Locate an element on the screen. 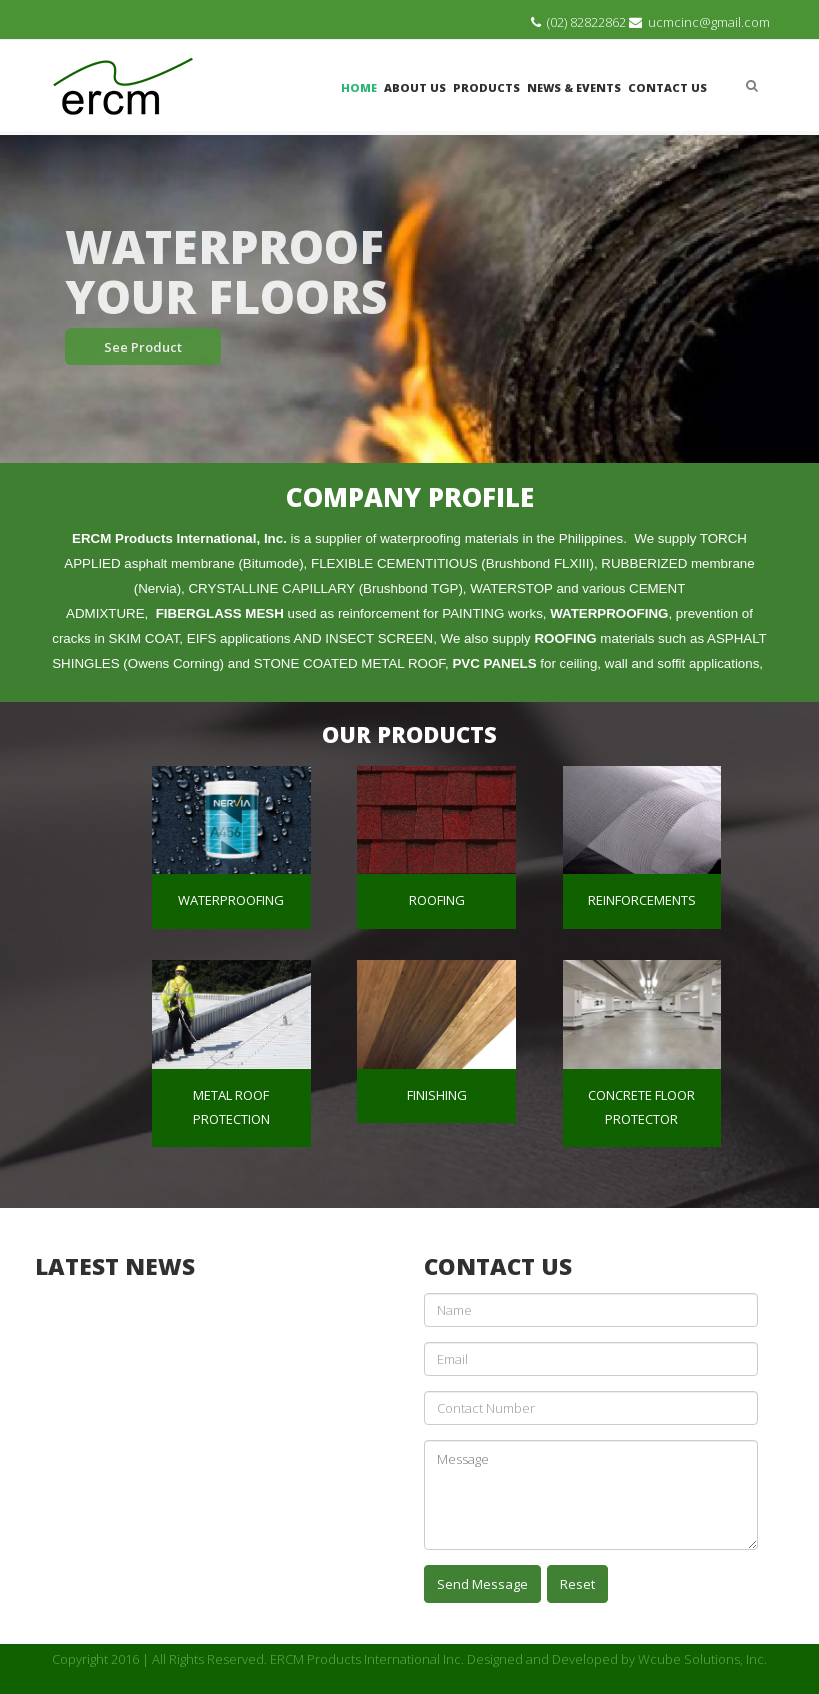  News & Events is located at coordinates (574, 87).